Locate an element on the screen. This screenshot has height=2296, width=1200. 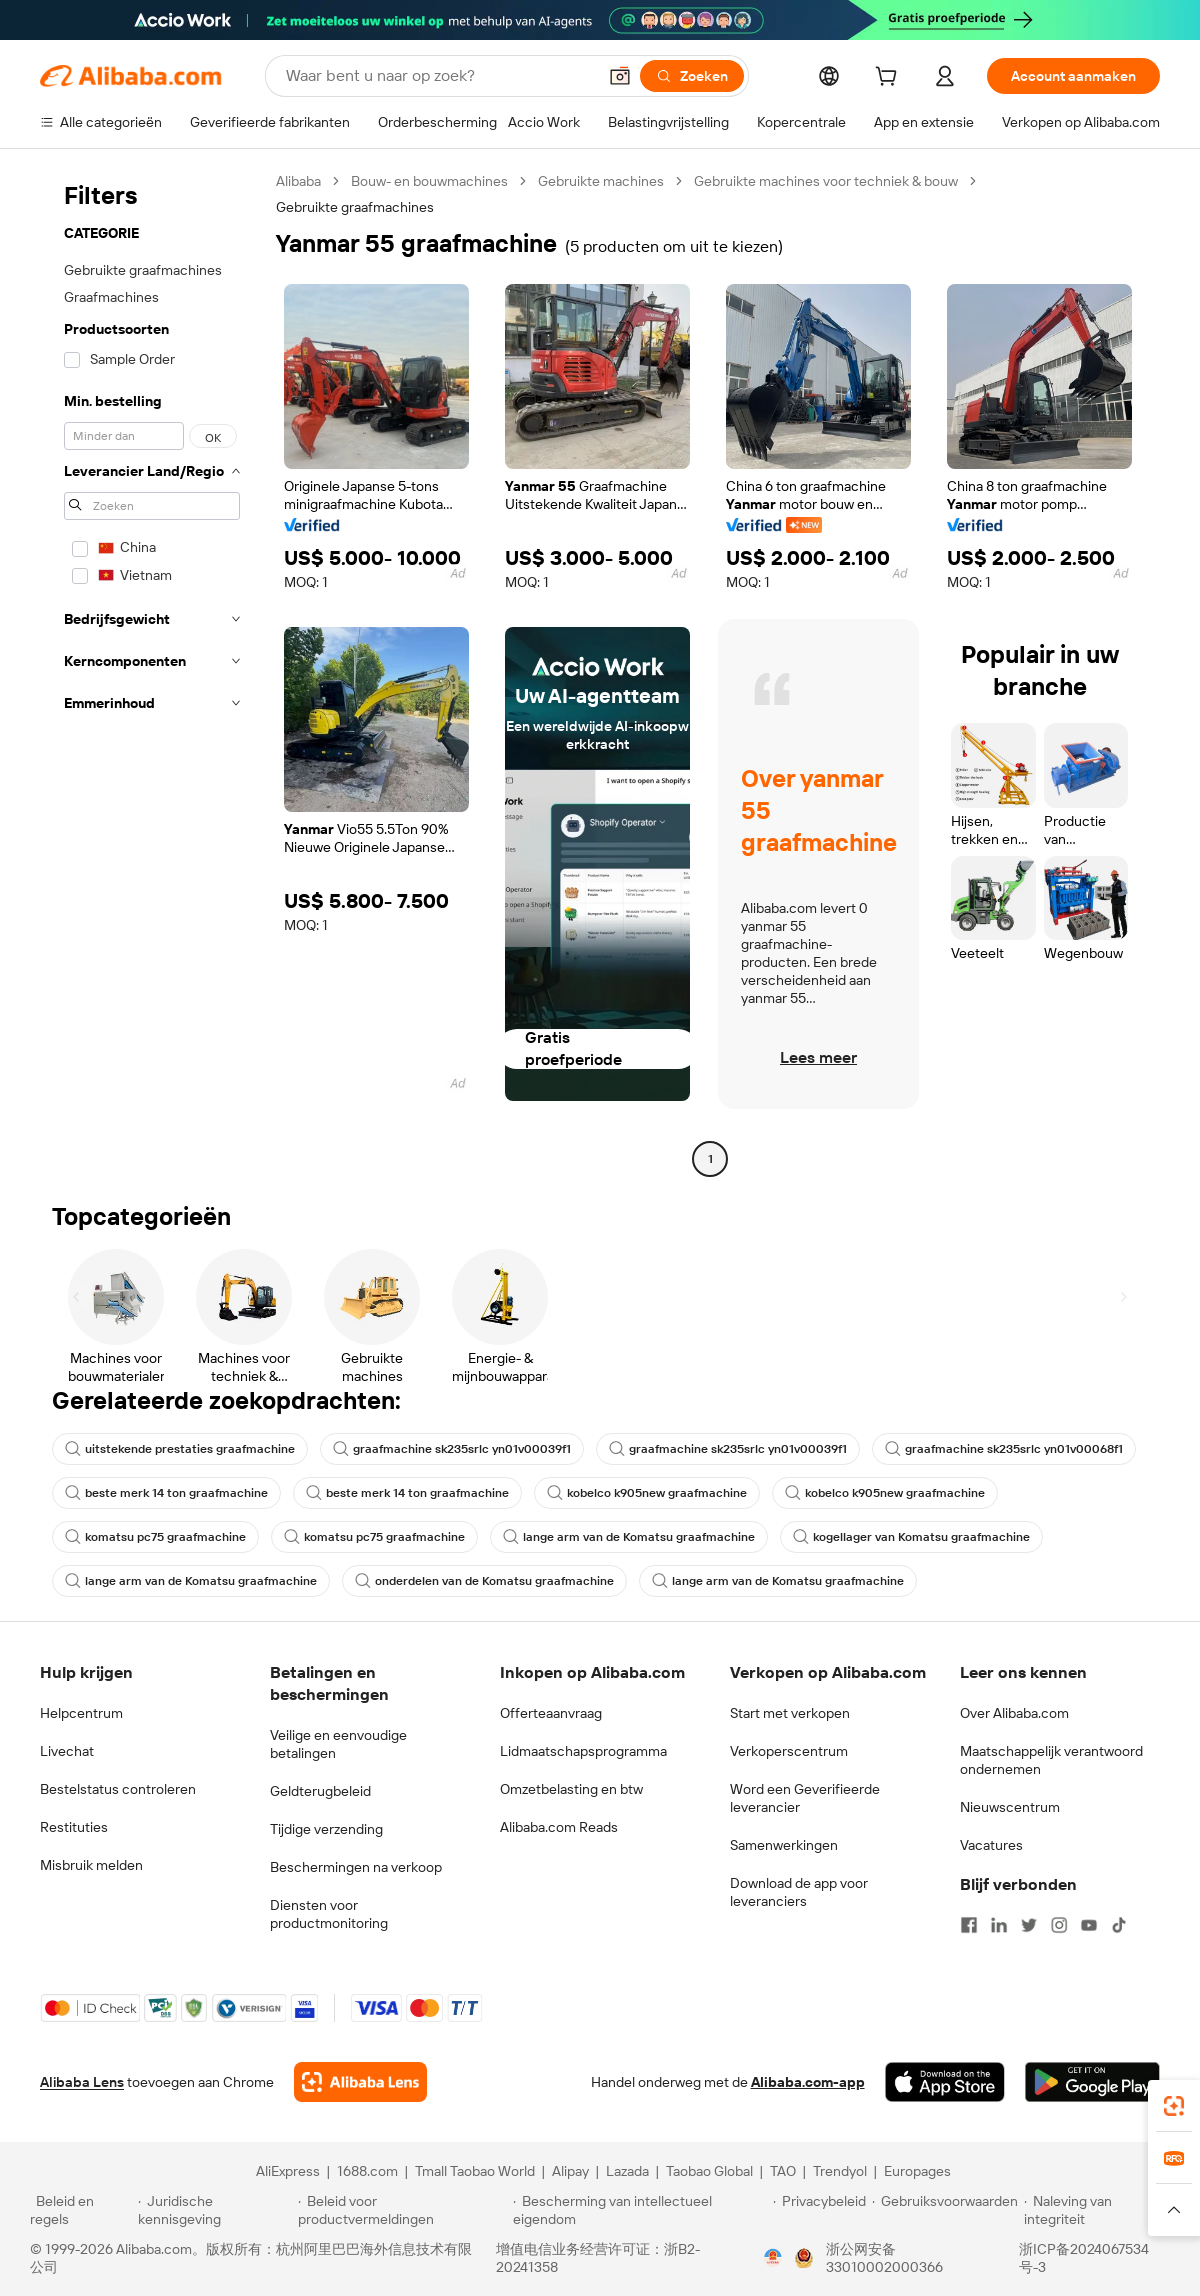
Samenwerkingen is located at coordinates (784, 1845).